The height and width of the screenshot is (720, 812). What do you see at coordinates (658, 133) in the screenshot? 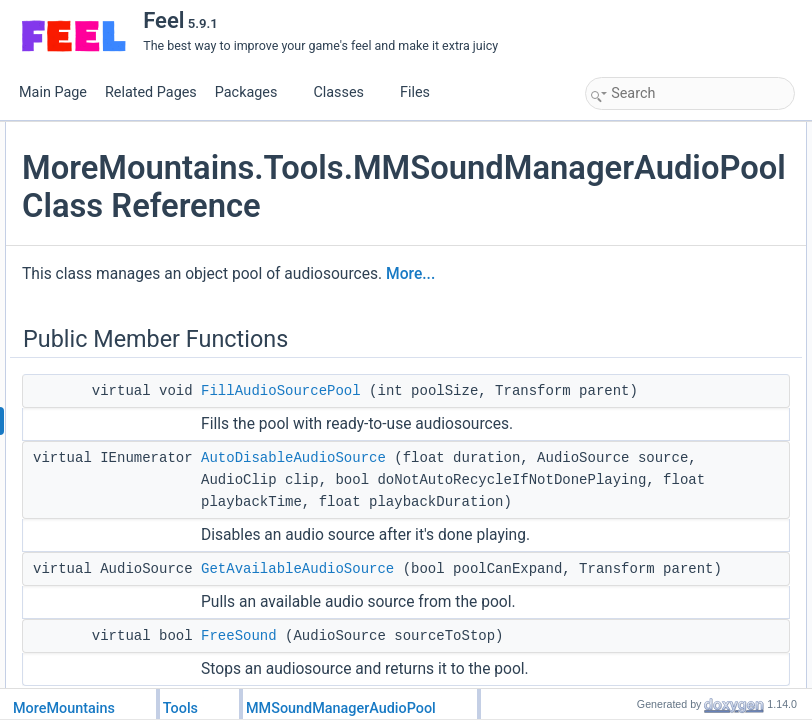
I see `Public Member Functions` at bounding box center [658, 133].